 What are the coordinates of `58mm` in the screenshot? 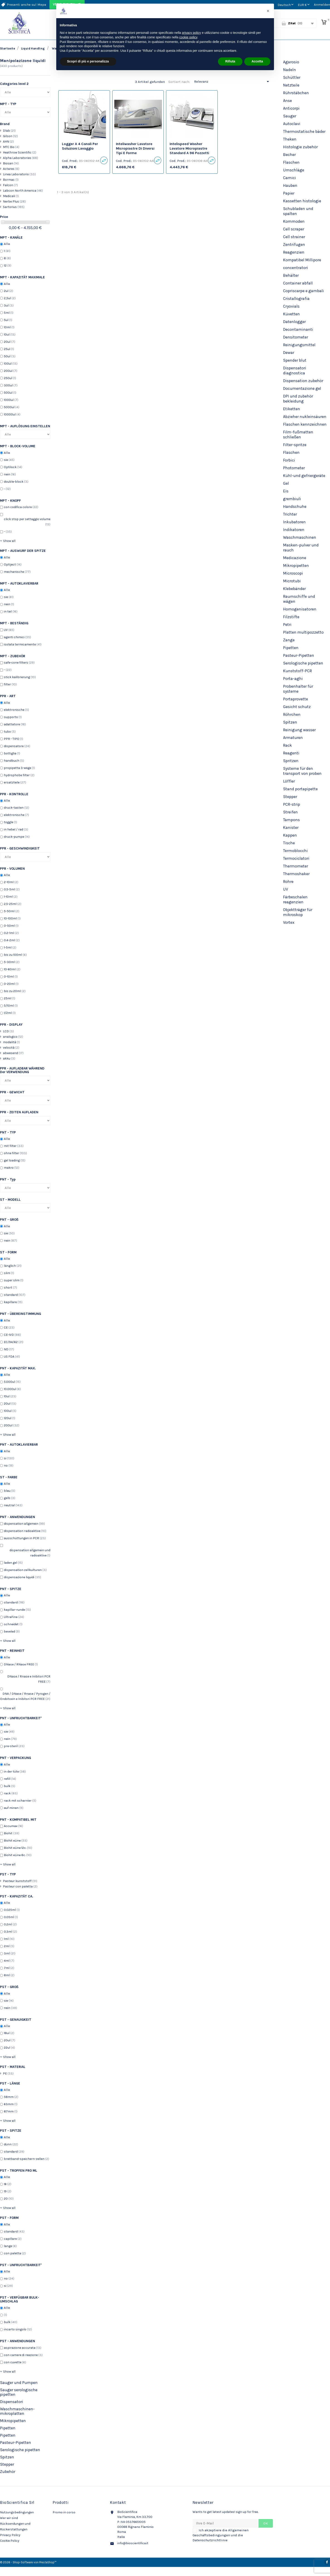 It's located at (11, 2097).